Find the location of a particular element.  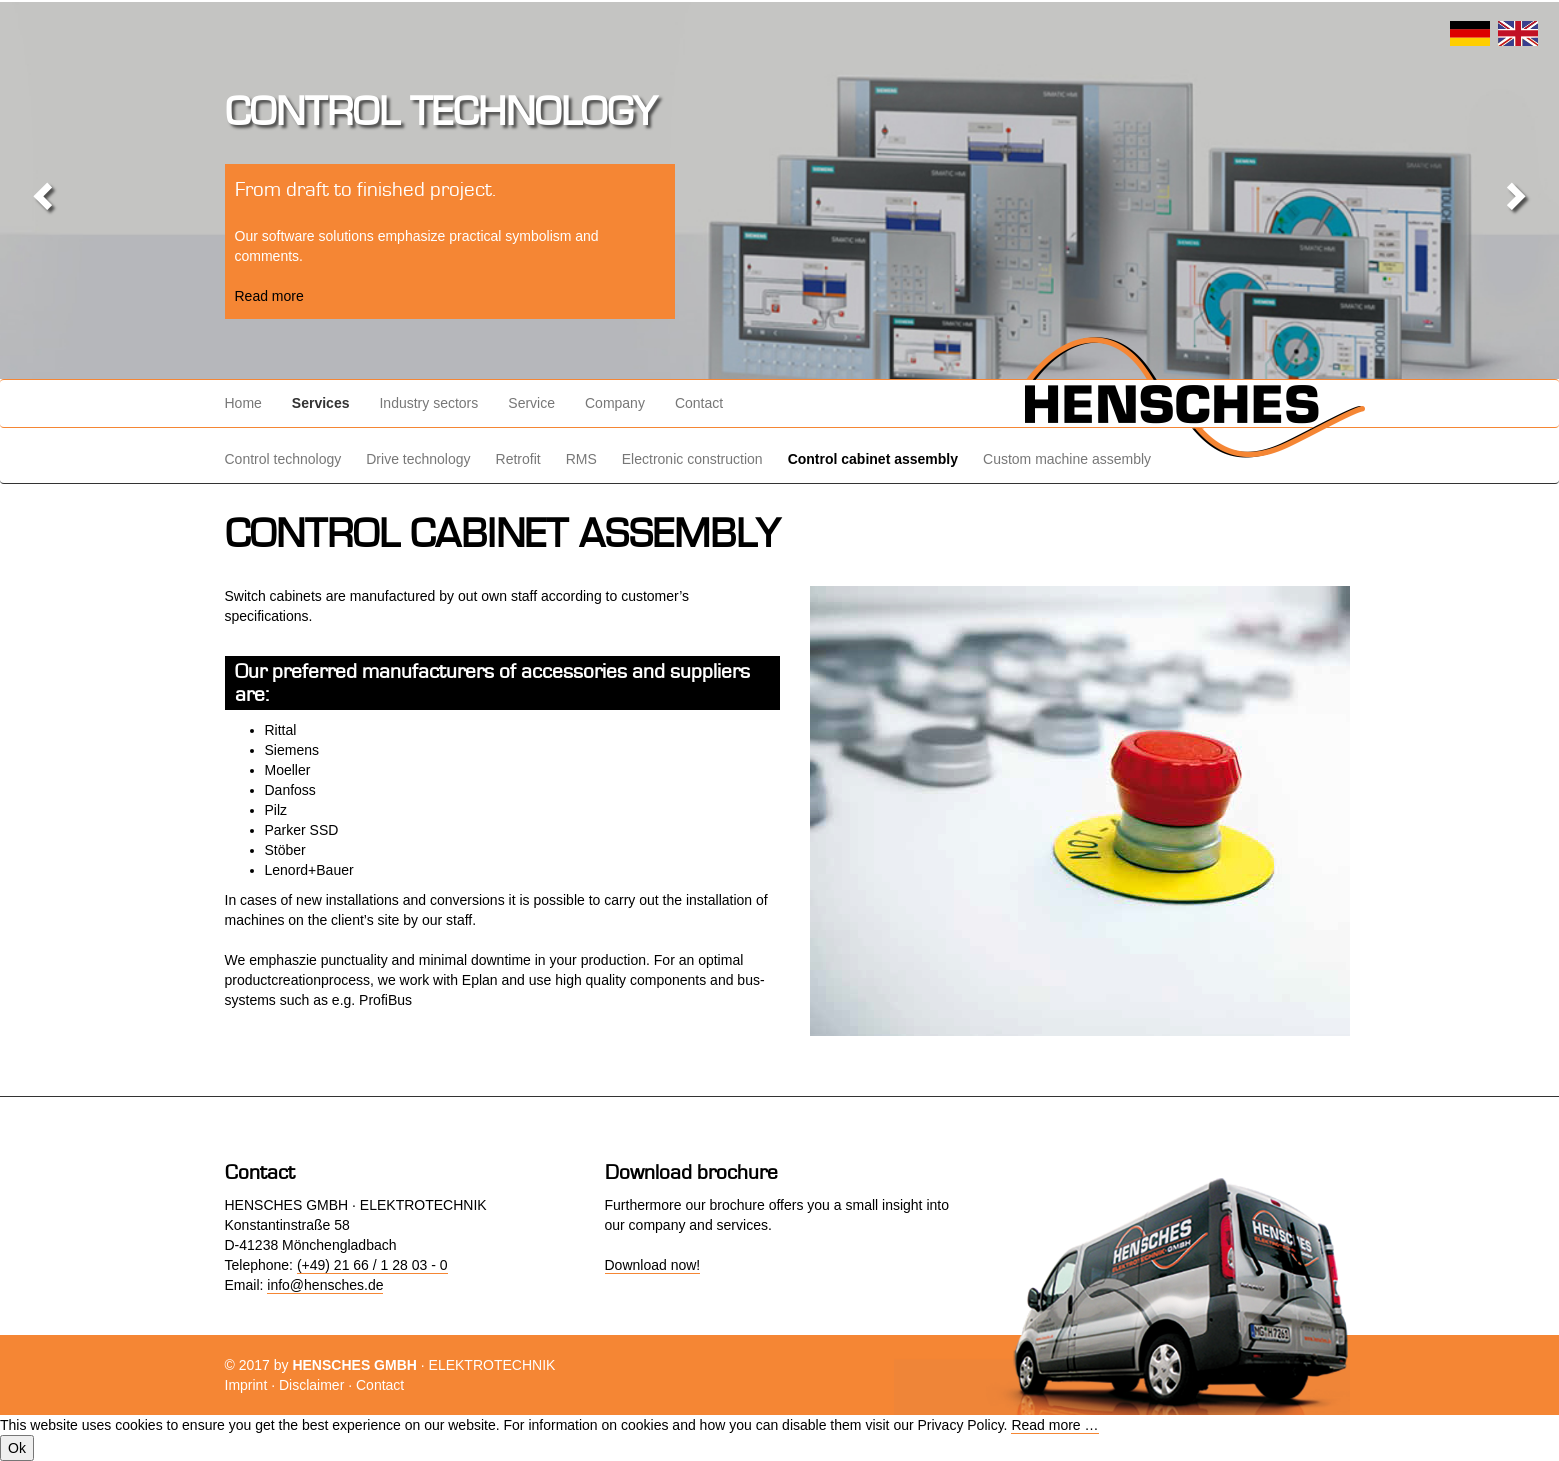

RMS [menuitem] is located at coordinates (581, 459).